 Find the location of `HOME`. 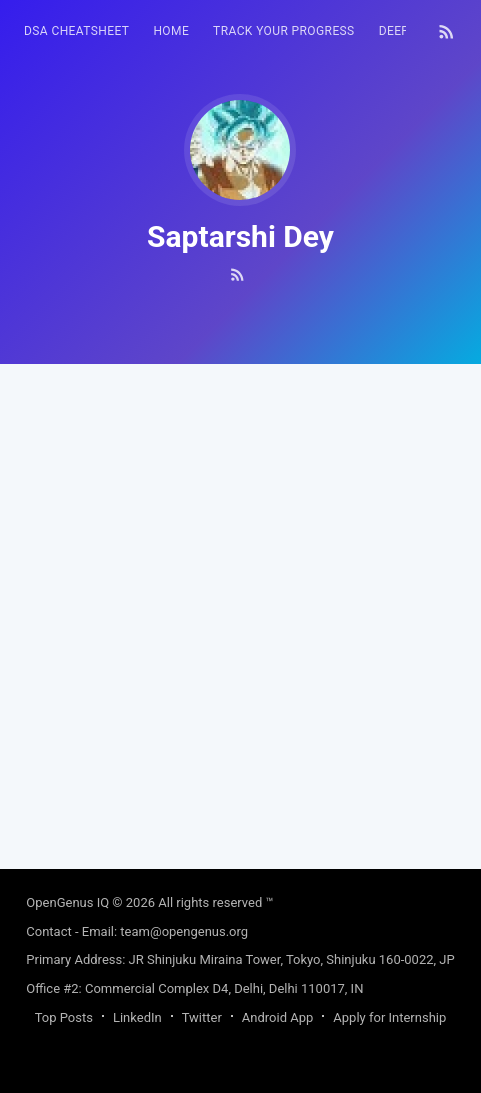

HOME is located at coordinates (171, 31).